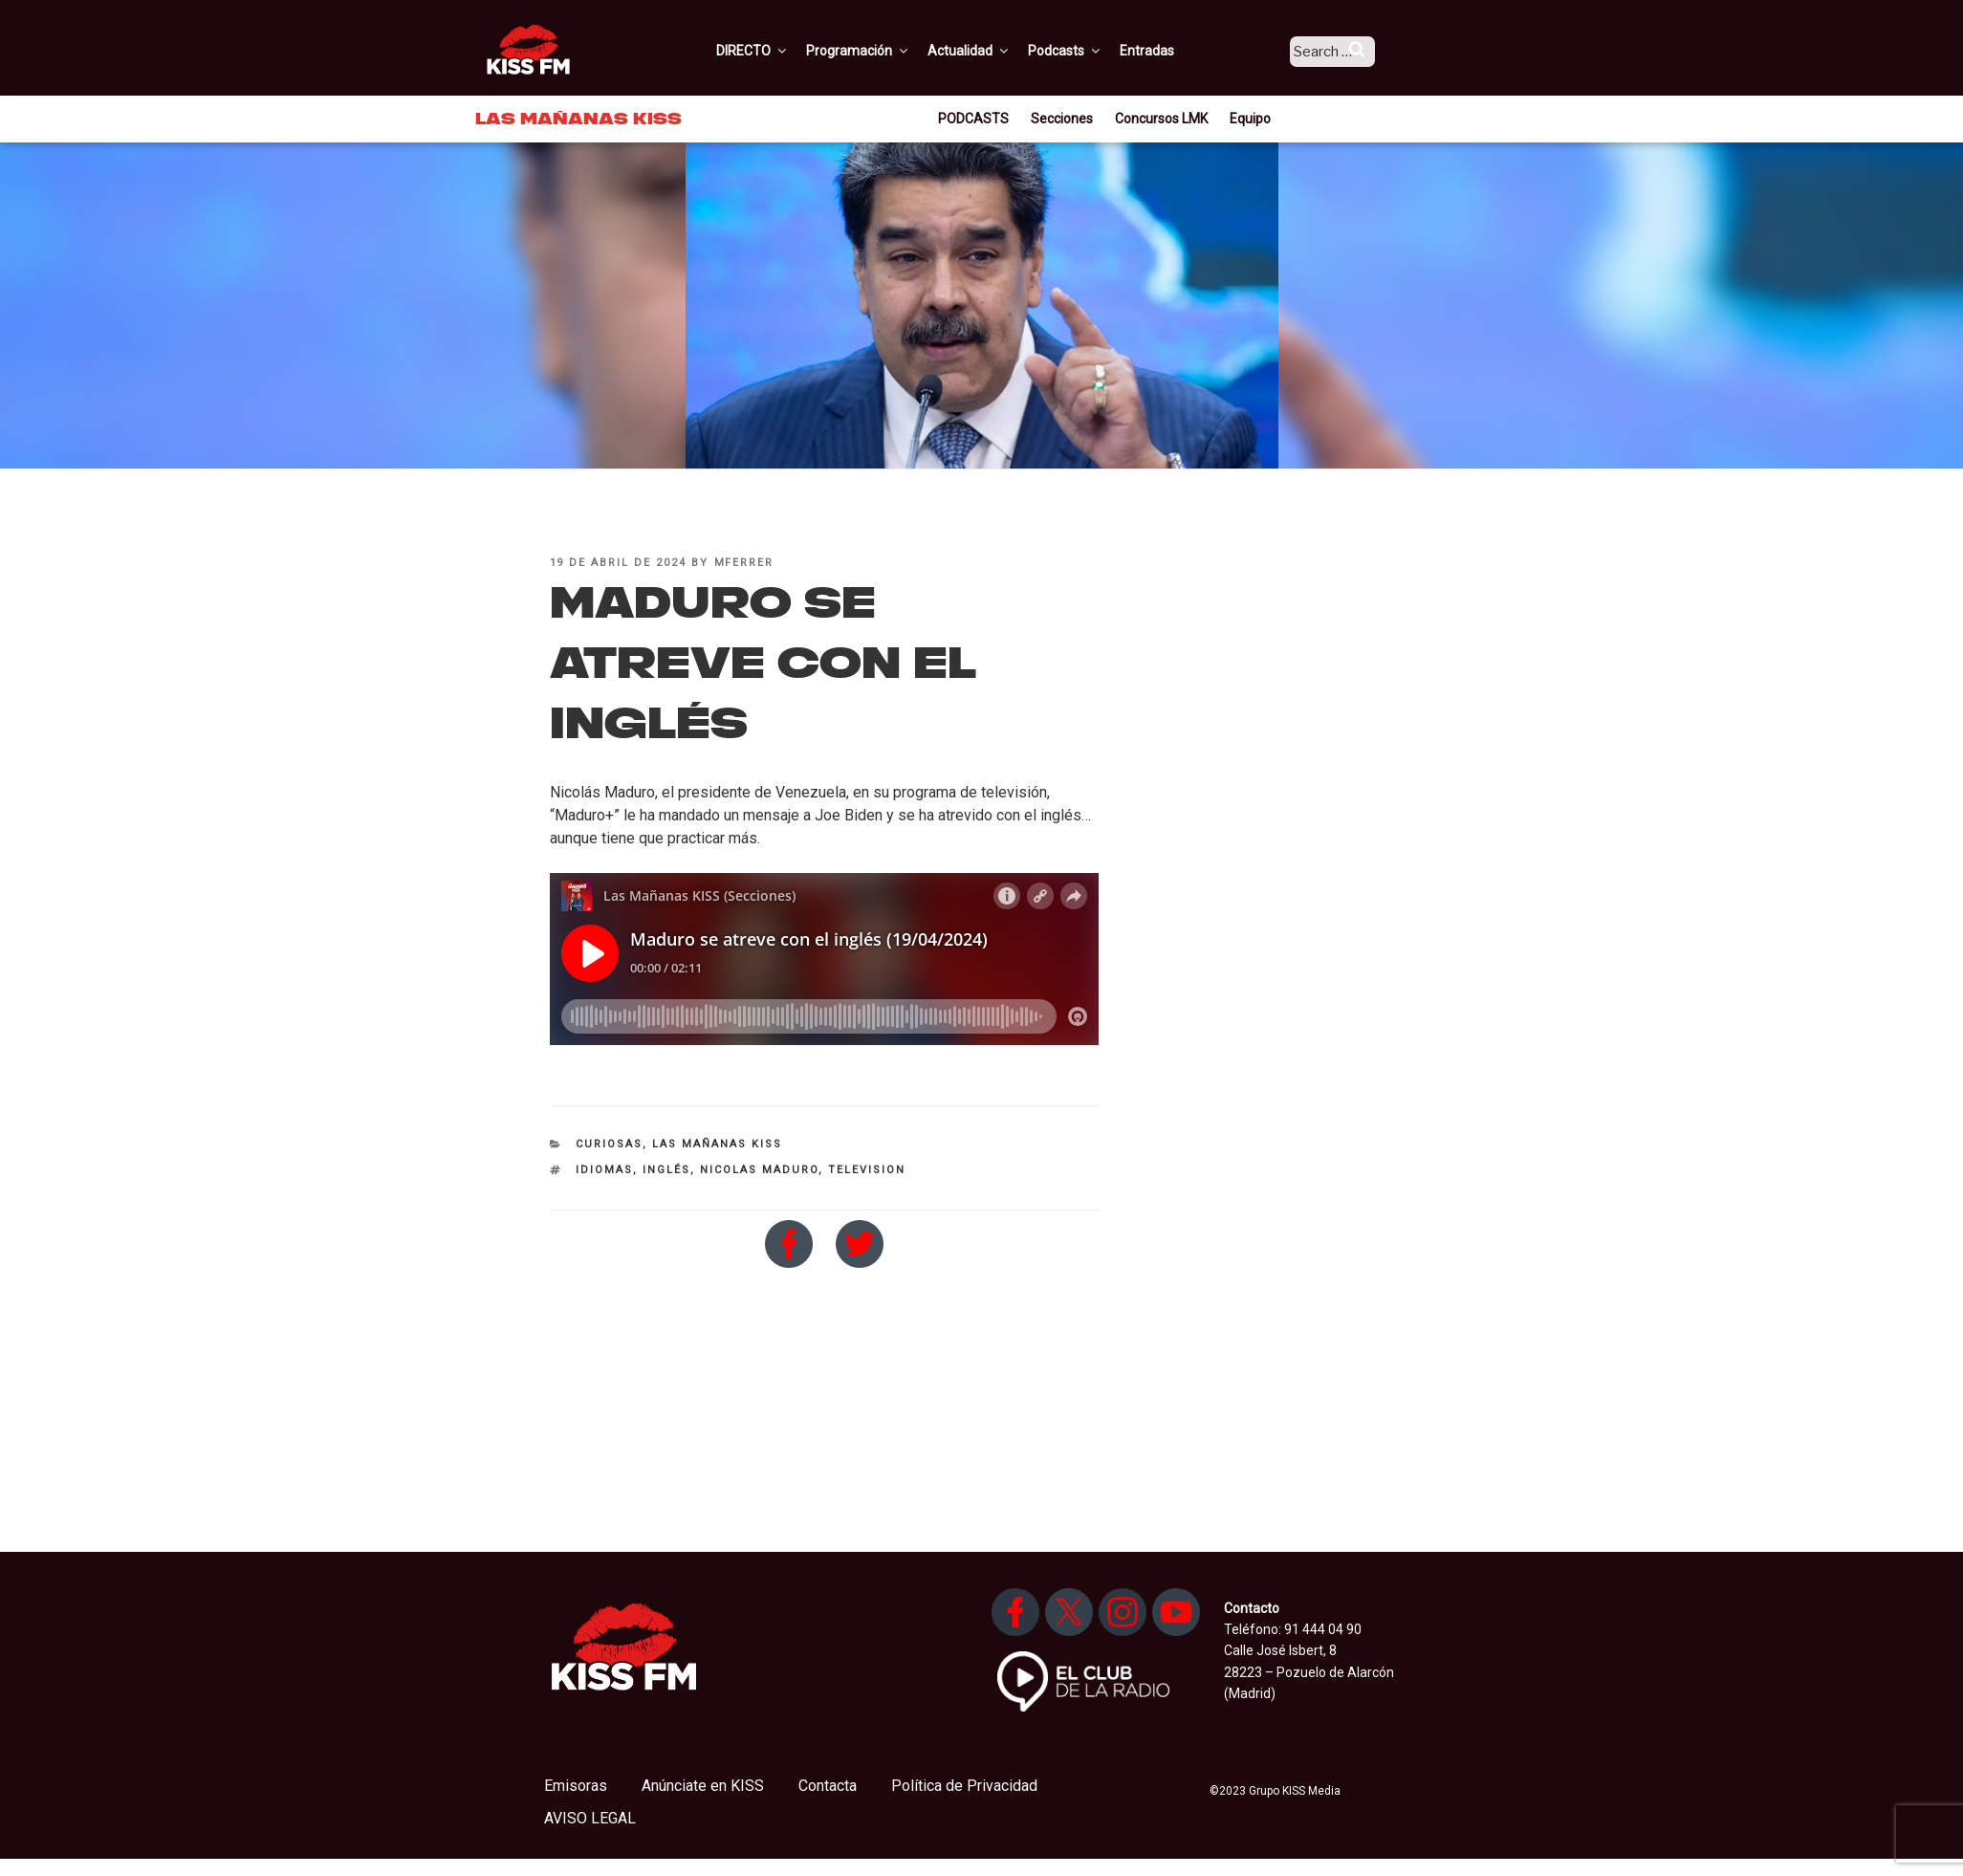 The height and width of the screenshot is (1876, 1963). I want to click on Actualidad, so click(994, 50).